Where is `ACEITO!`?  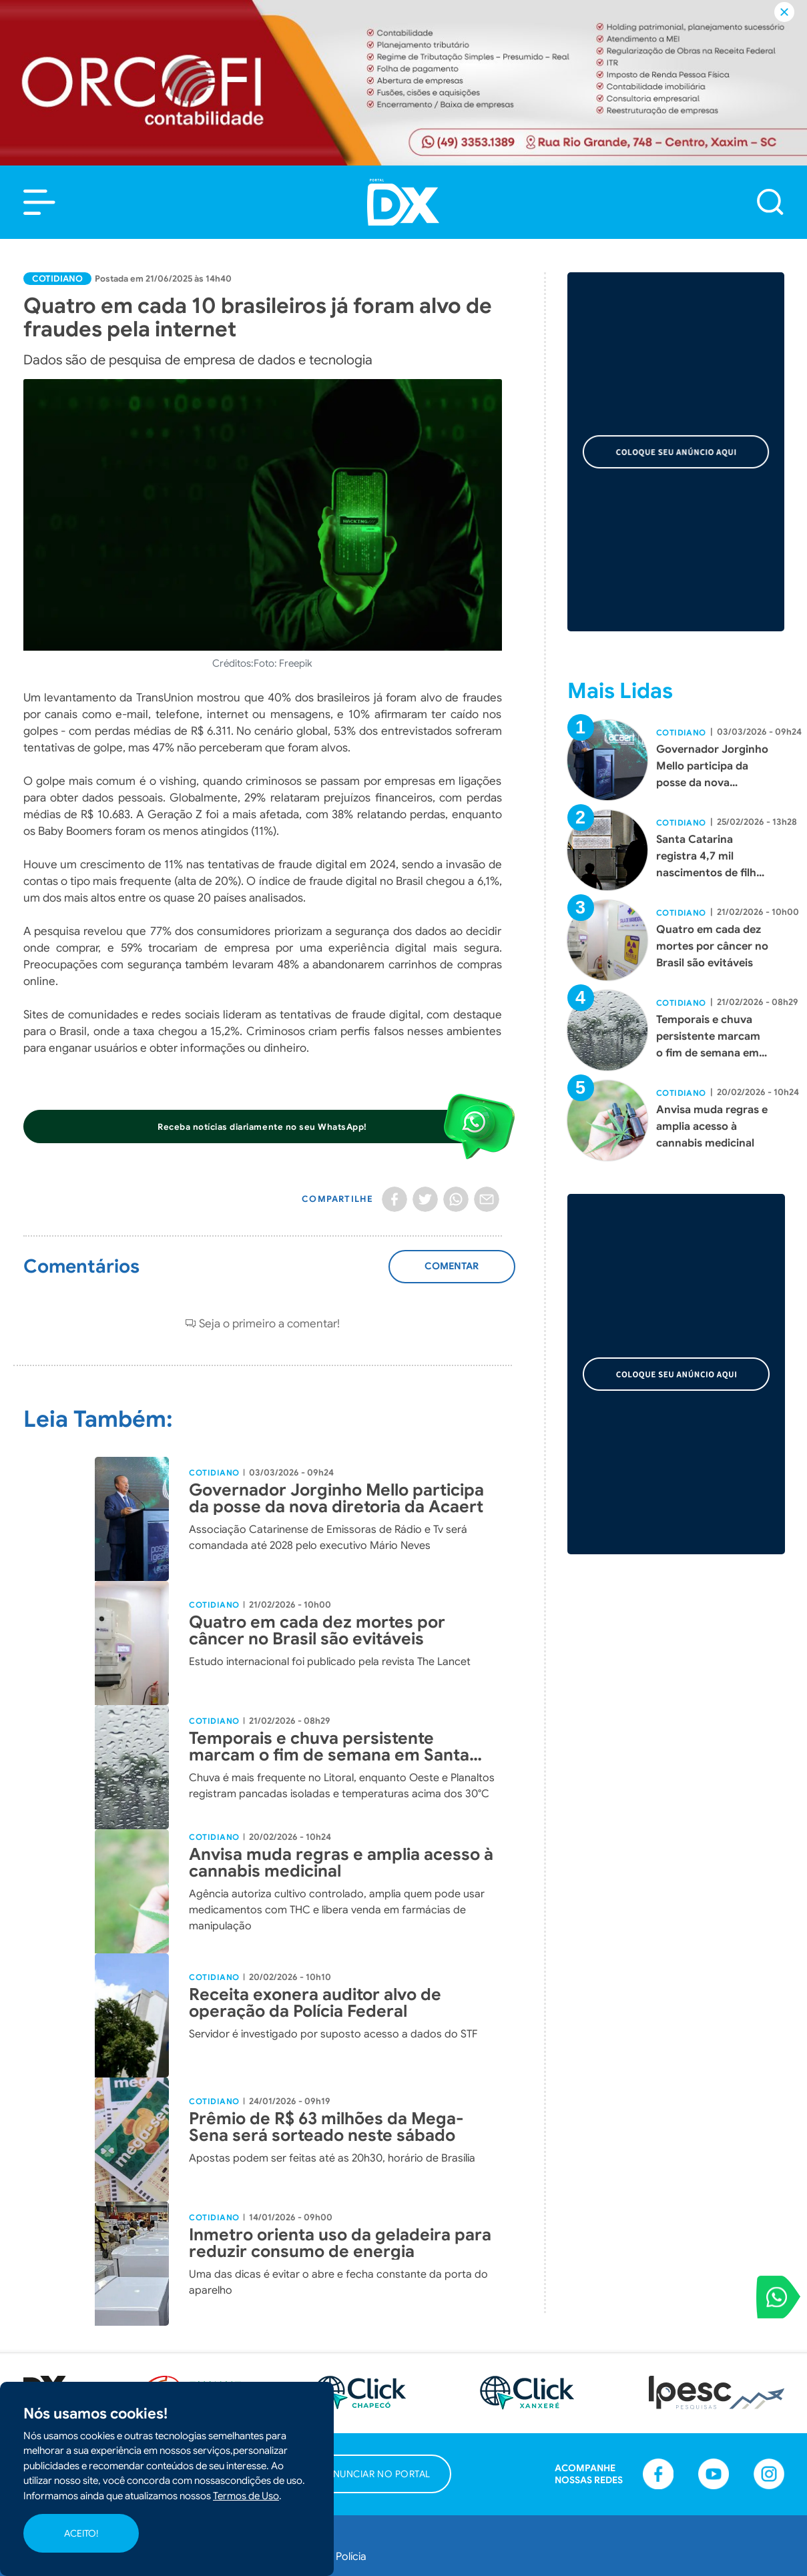
ACEITO! is located at coordinates (81, 2533).